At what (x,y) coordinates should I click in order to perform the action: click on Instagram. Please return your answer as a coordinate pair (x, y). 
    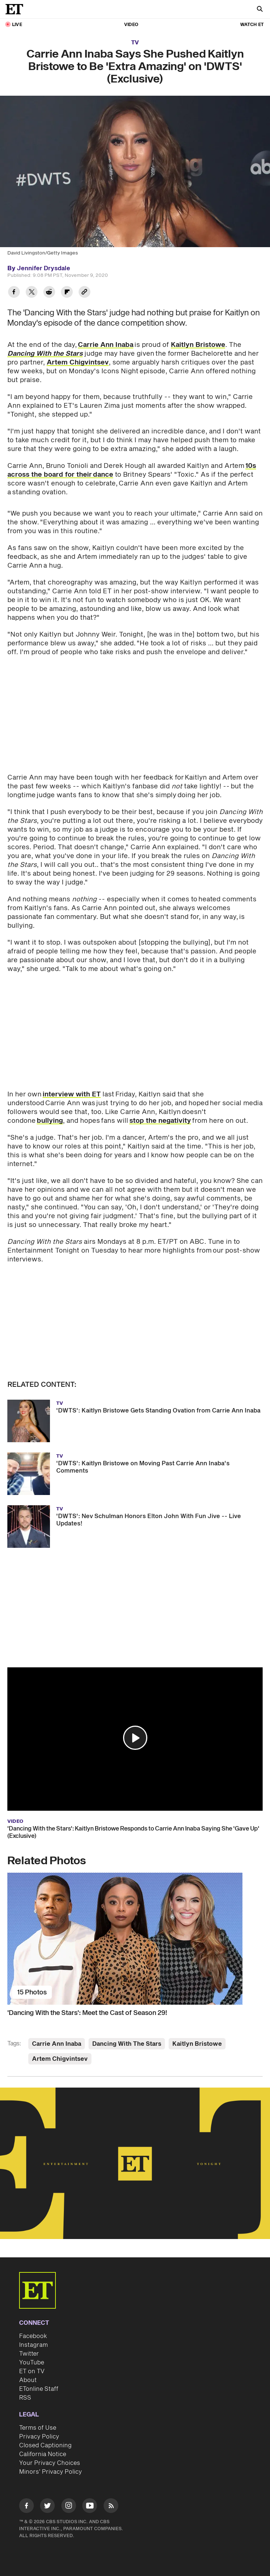
    Looking at the image, I should click on (33, 2345).